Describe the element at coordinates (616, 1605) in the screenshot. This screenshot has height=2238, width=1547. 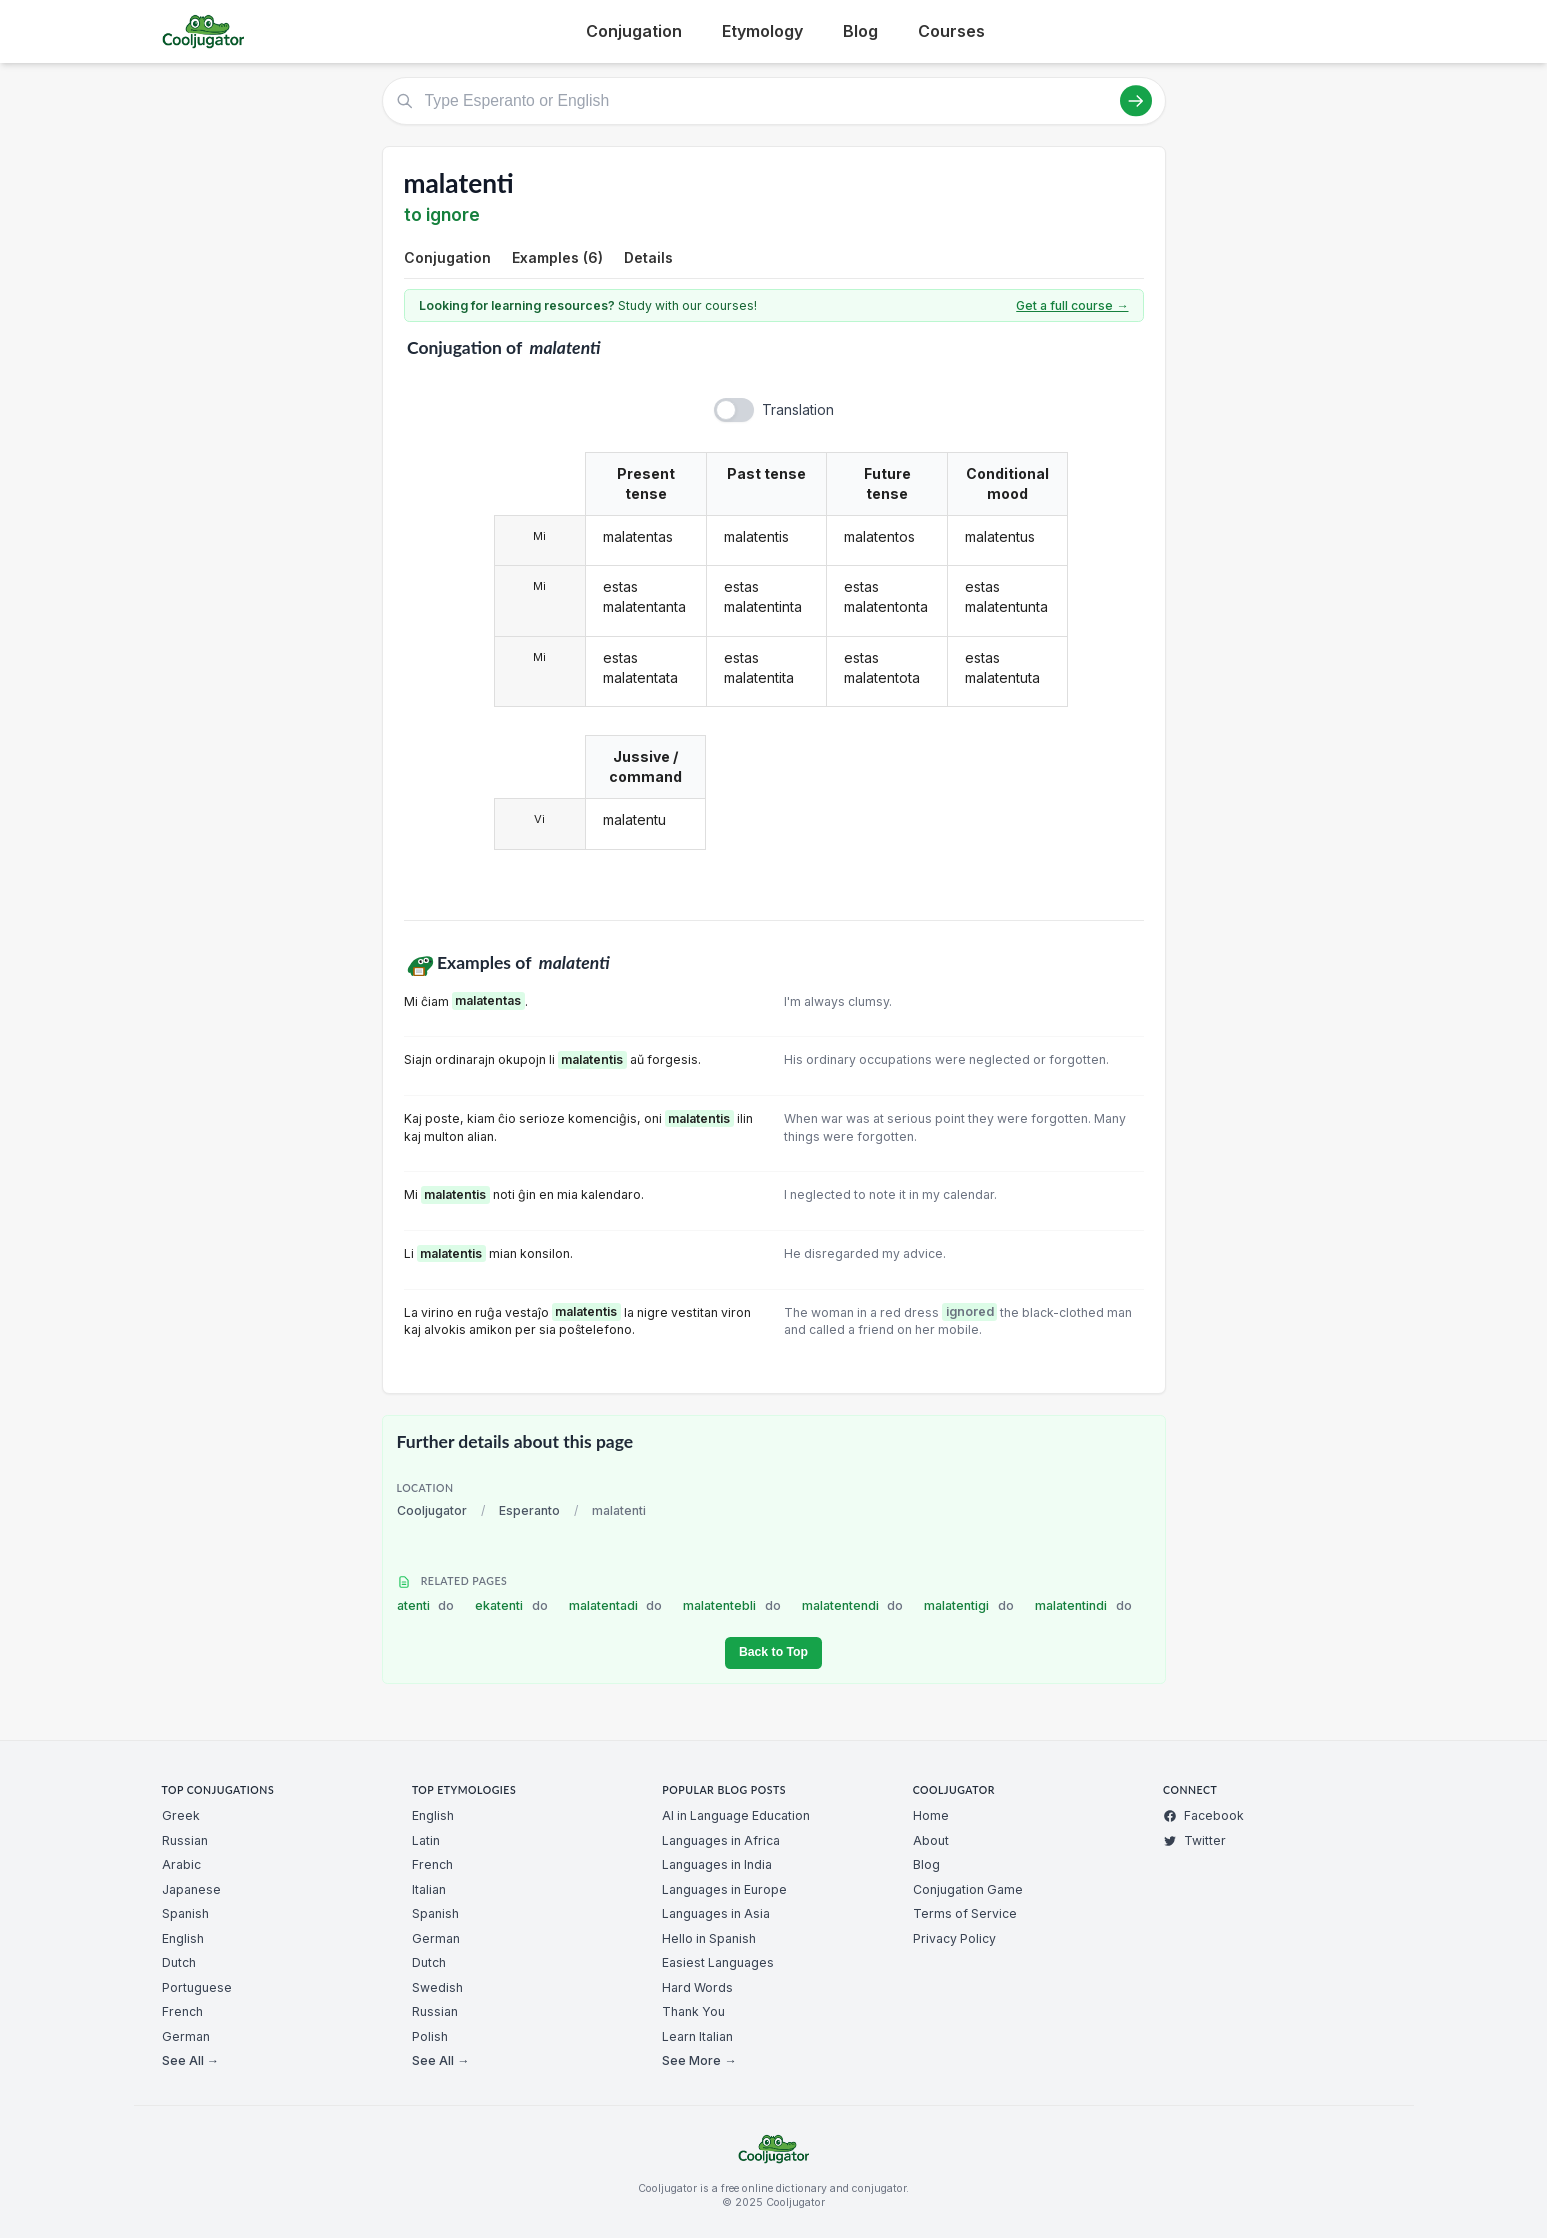
I see `malatentadi` at that location.